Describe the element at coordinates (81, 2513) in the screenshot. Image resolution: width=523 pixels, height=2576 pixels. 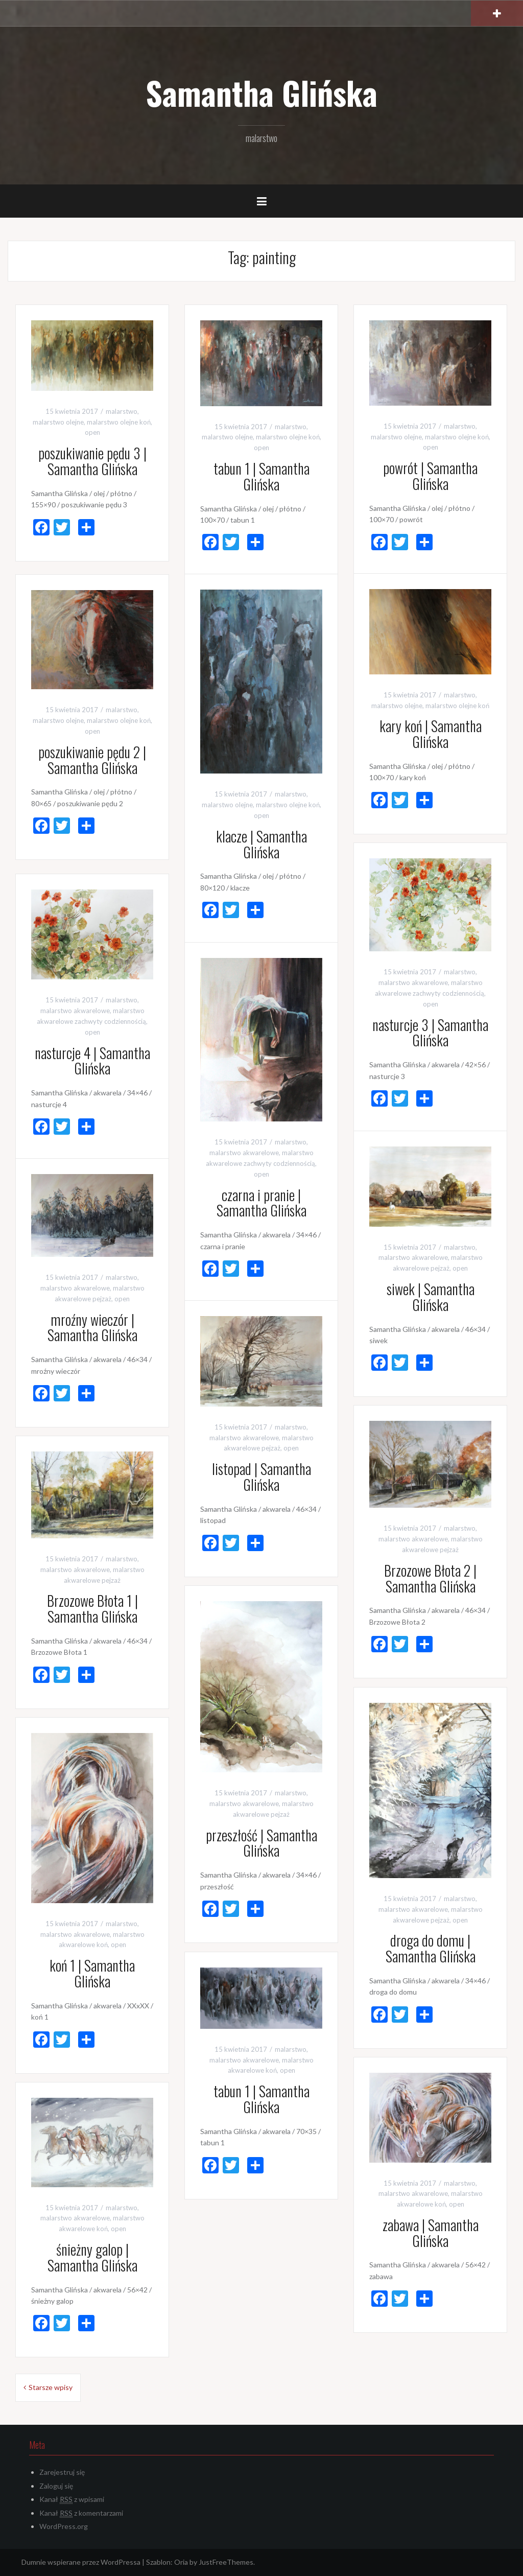
I see `Kanał z komentarzami` at that location.